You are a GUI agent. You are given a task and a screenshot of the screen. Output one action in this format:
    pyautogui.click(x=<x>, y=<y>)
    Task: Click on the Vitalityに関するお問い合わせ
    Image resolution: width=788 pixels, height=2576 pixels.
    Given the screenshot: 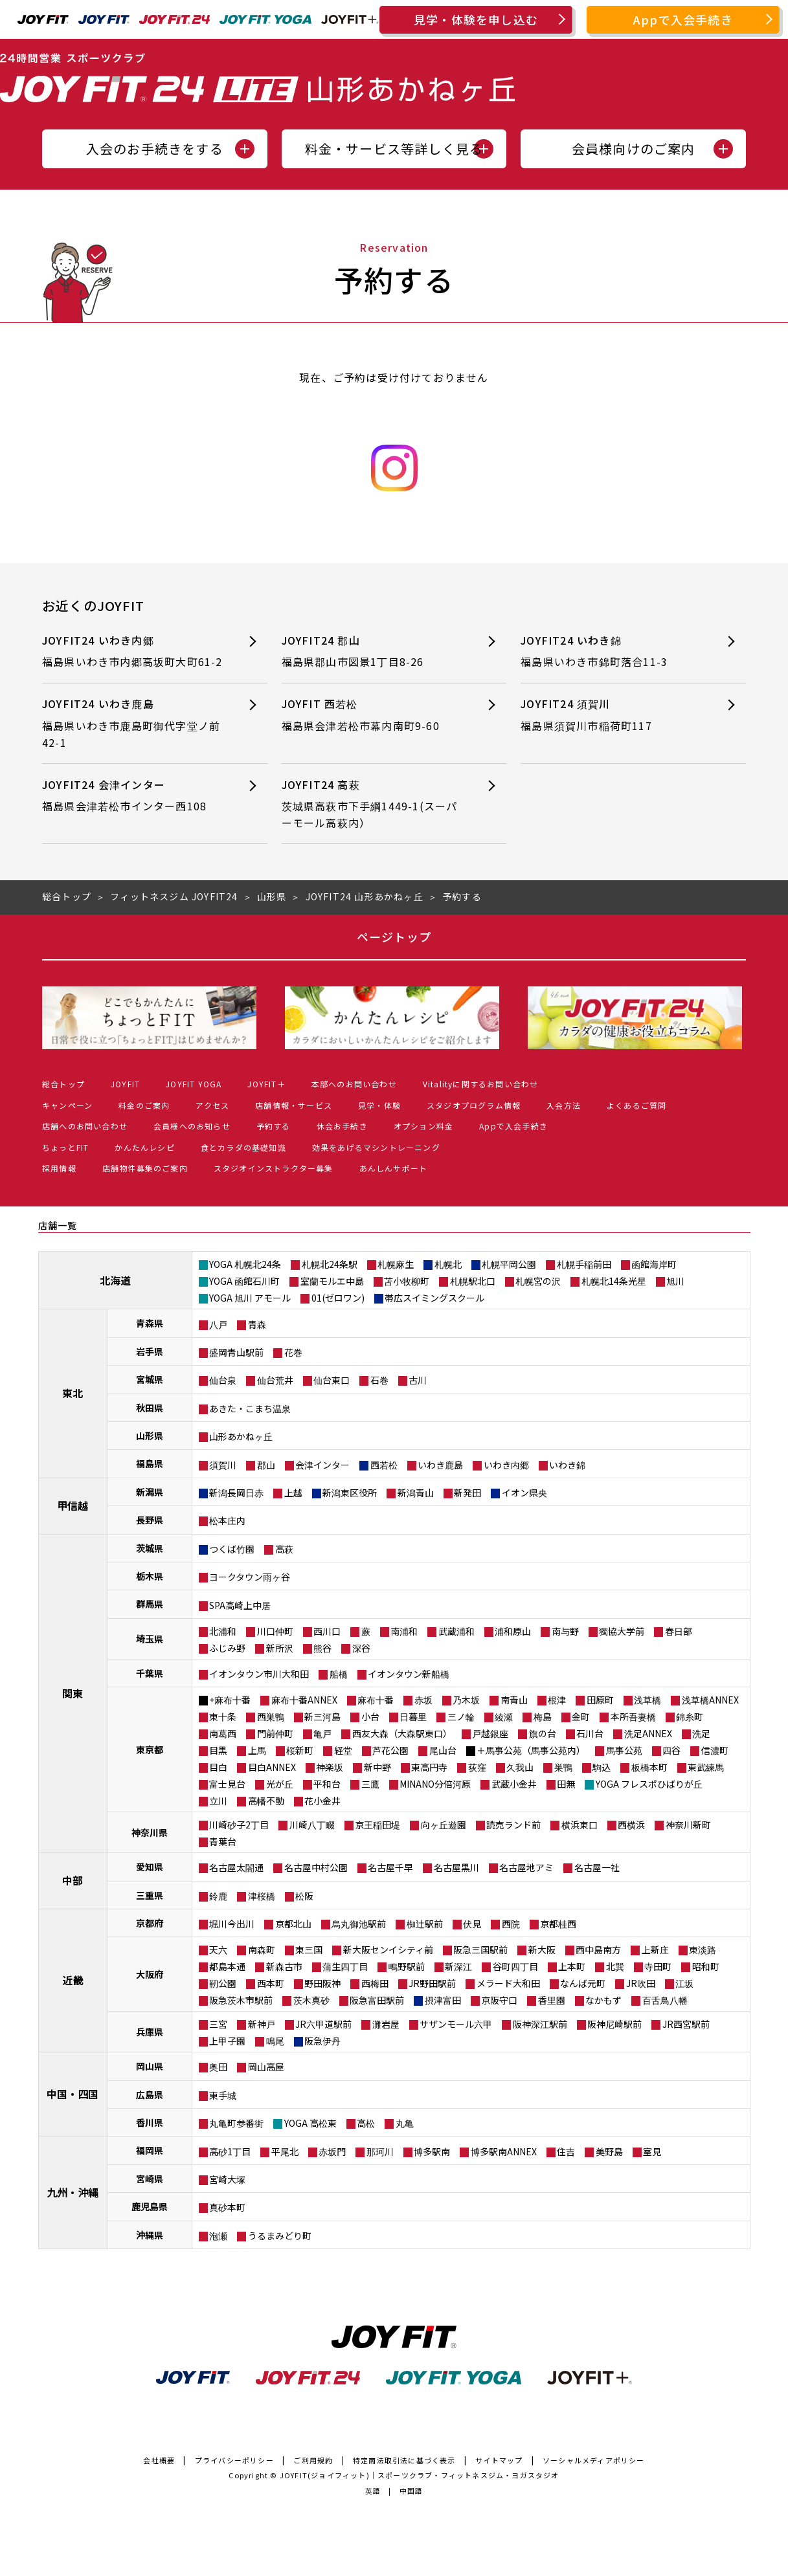 What is the action you would take?
    pyautogui.click(x=481, y=1083)
    